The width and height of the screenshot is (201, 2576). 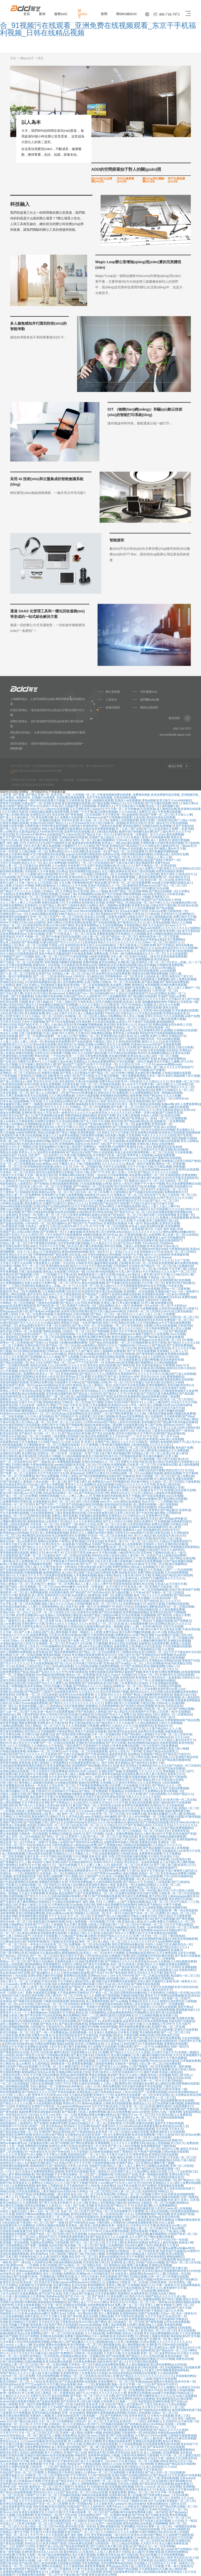 I want to click on 三级在线国产, so click(x=72, y=1745).